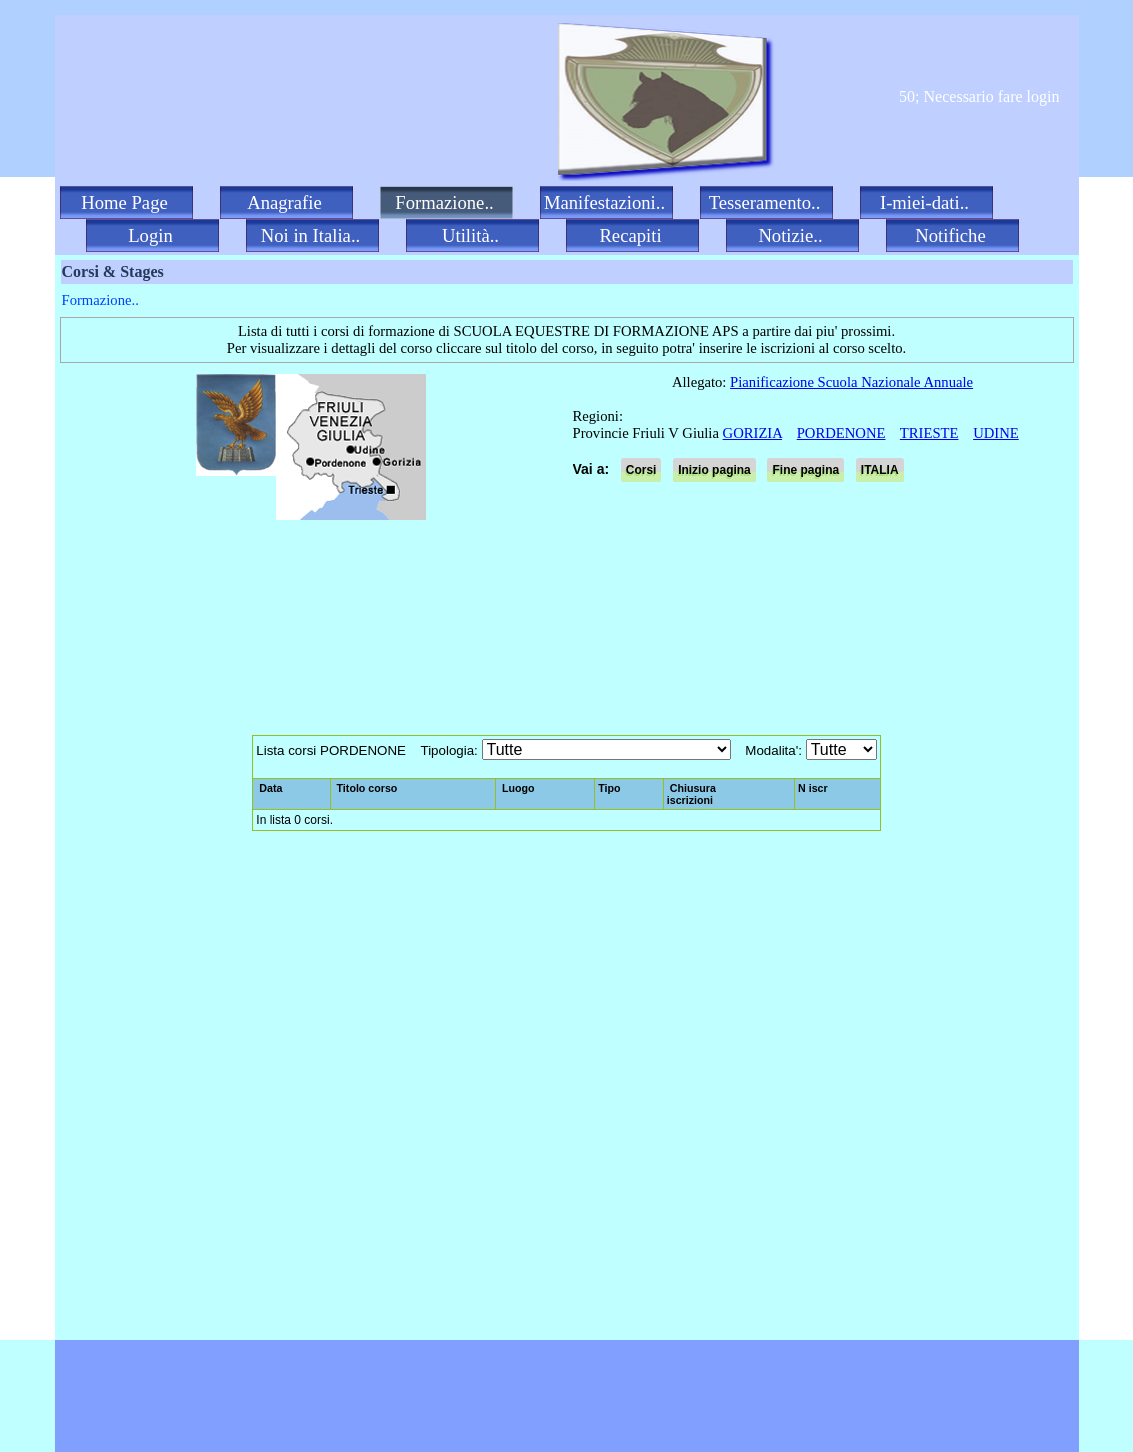 Image resolution: width=1133 pixels, height=1452 pixels. Describe the element at coordinates (851, 382) in the screenshot. I see `Pianificazione Scuola Nazionale Annuale` at that location.